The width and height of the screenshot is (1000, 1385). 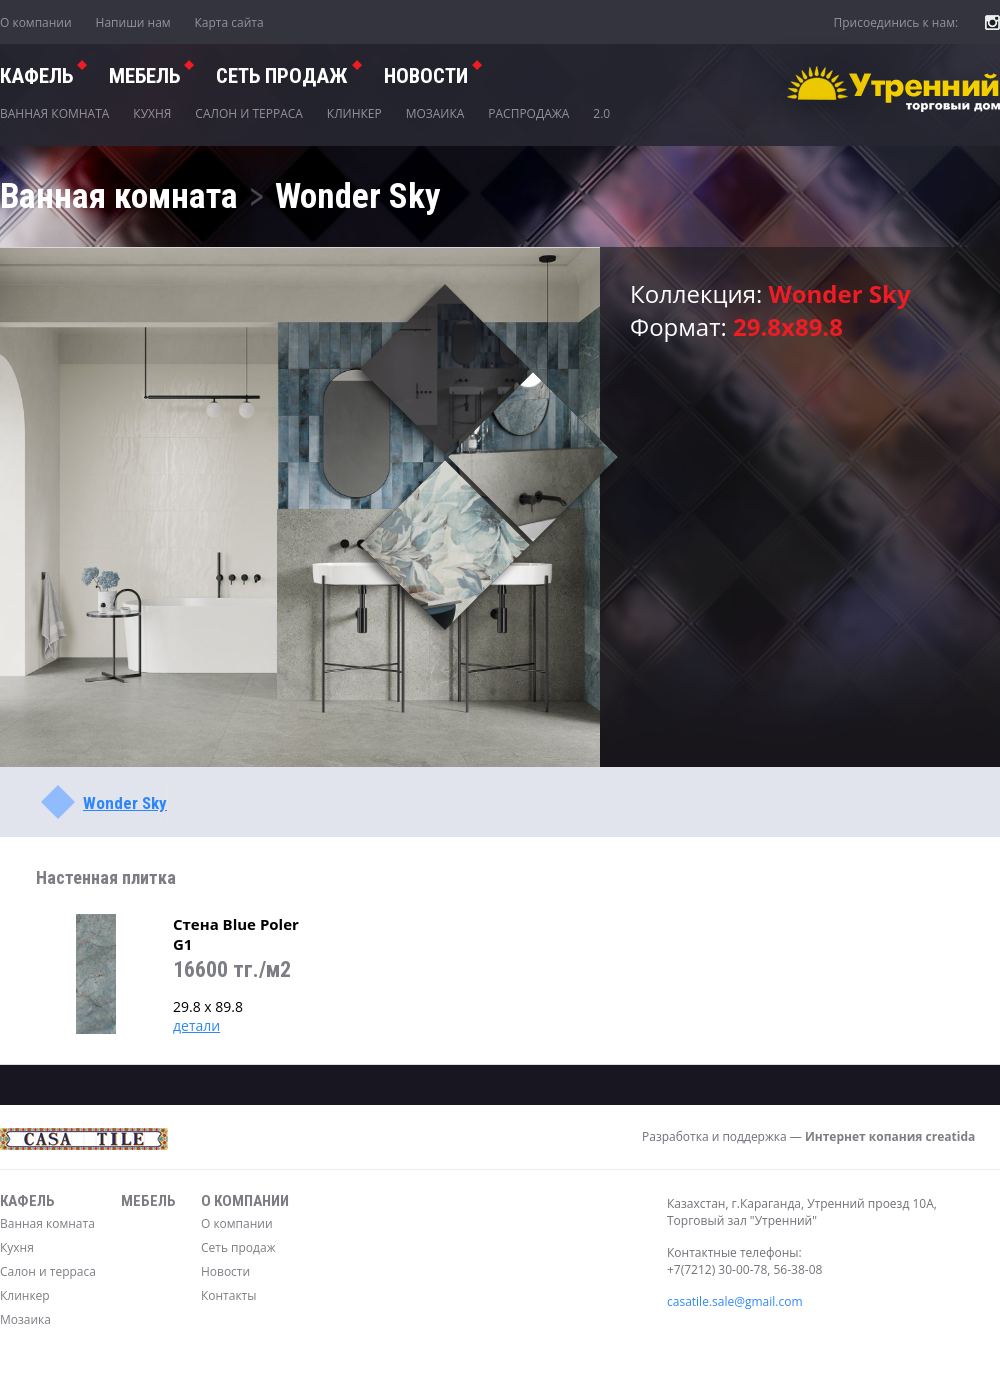 I want to click on Карта сайта, so click(x=229, y=22).